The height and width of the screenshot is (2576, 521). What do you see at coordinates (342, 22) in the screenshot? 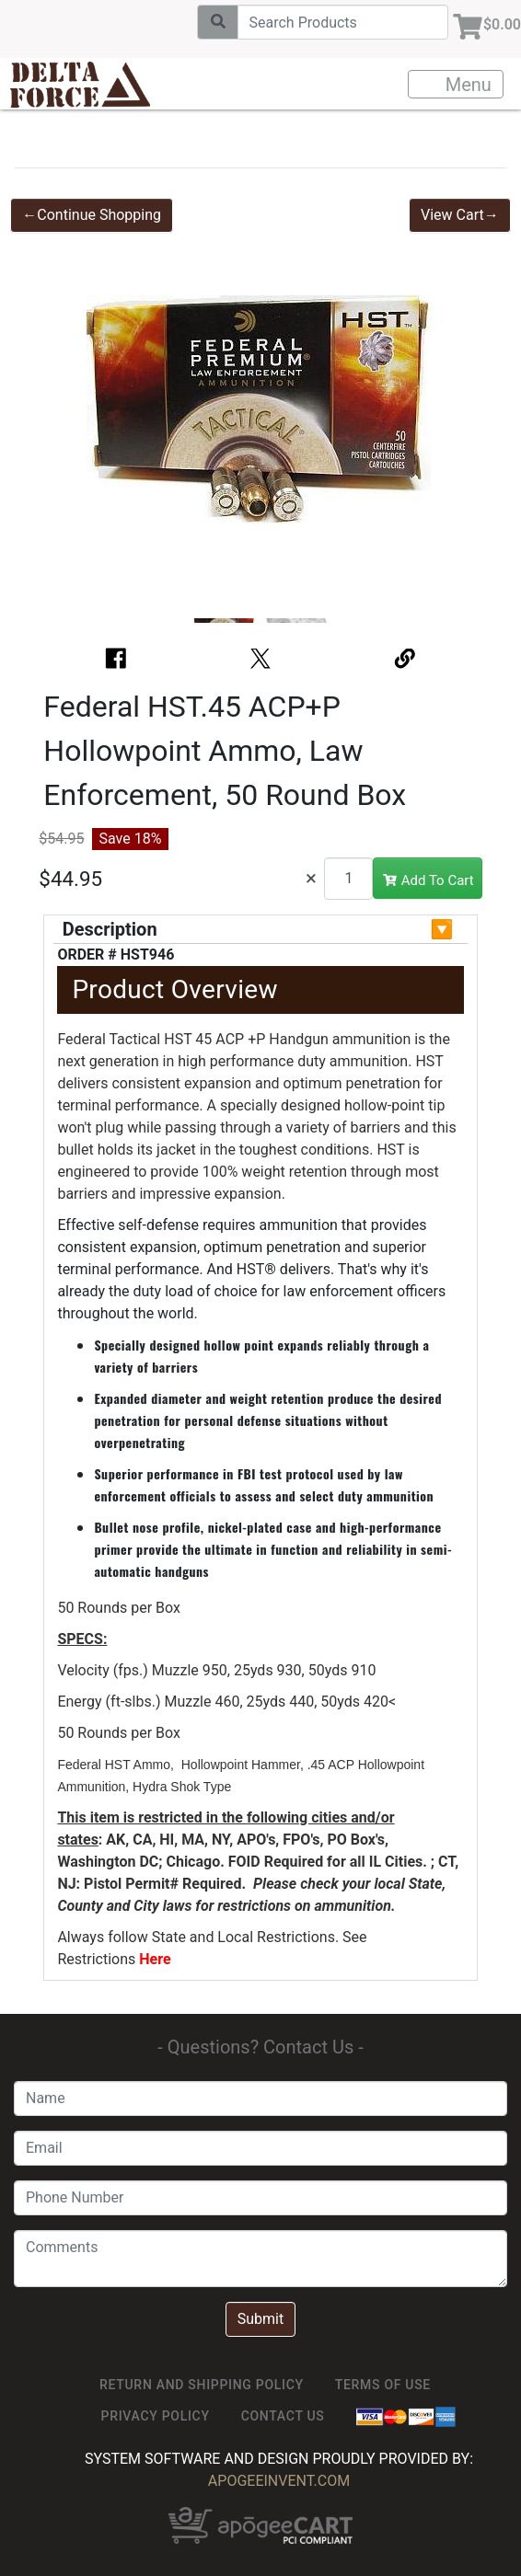
I see `[Search]` at bounding box center [342, 22].